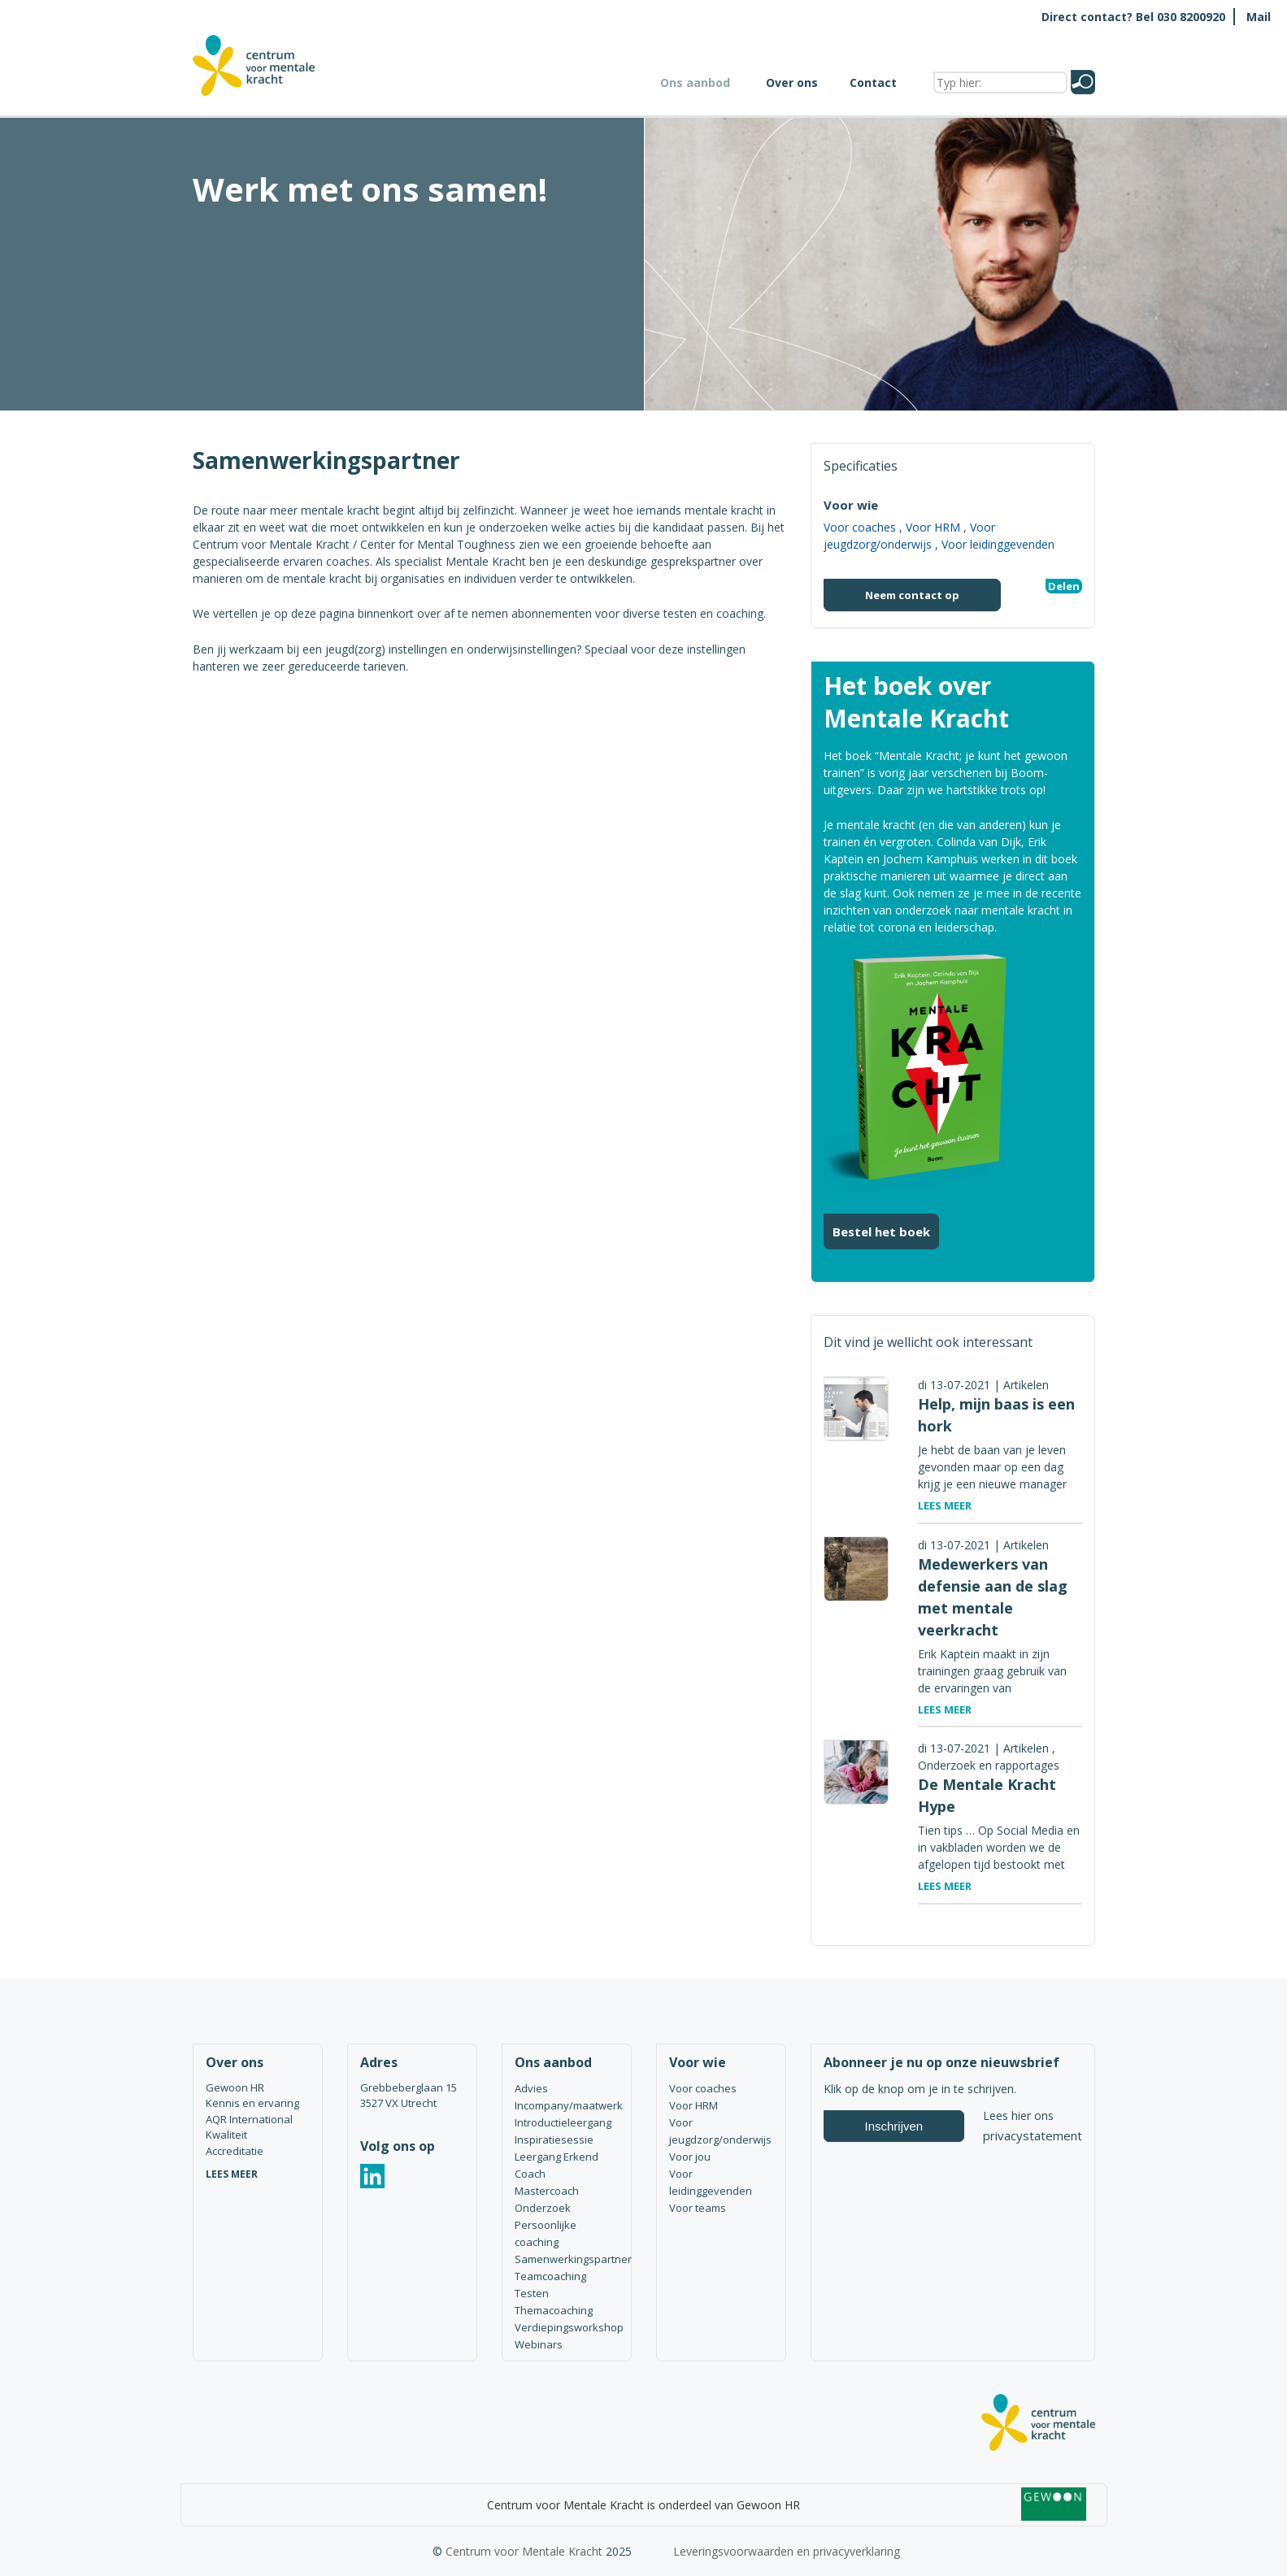  I want to click on Voor jeugdzorg/onderwijs, so click(720, 2131).